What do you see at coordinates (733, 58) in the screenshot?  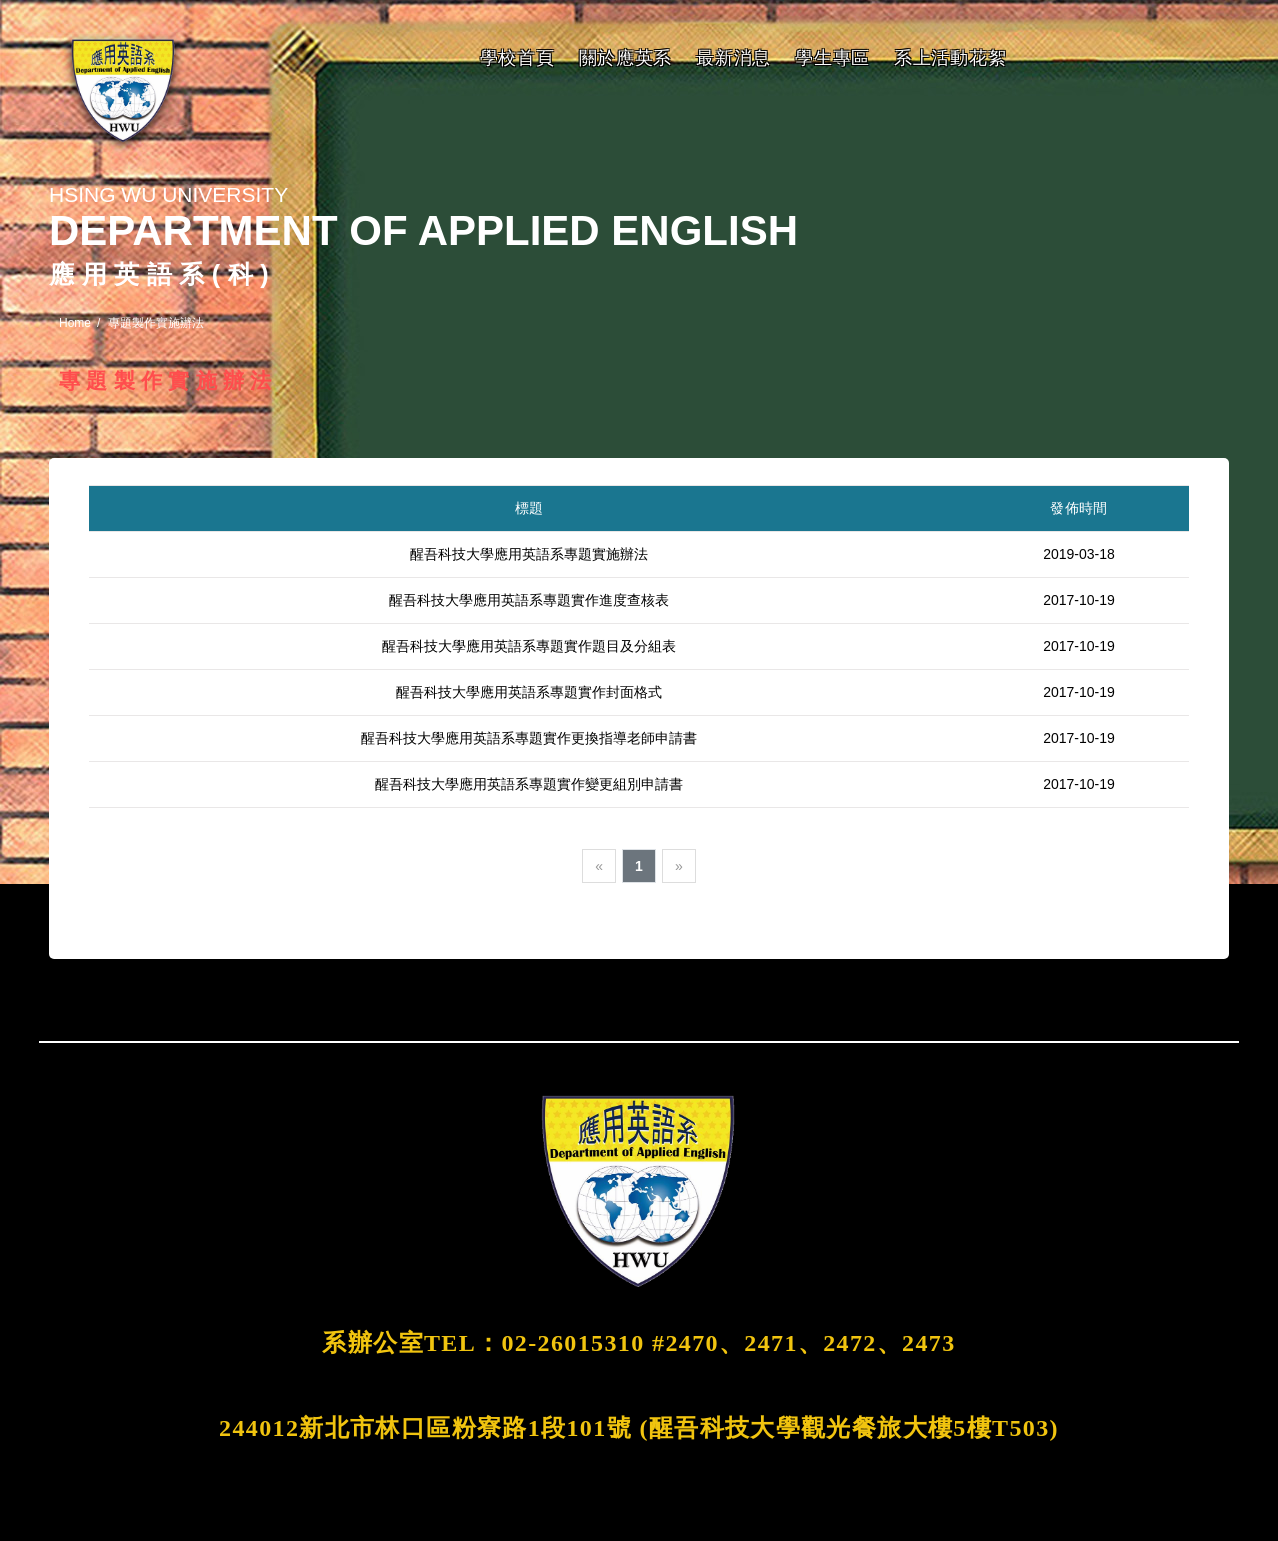 I see `最新消息` at bounding box center [733, 58].